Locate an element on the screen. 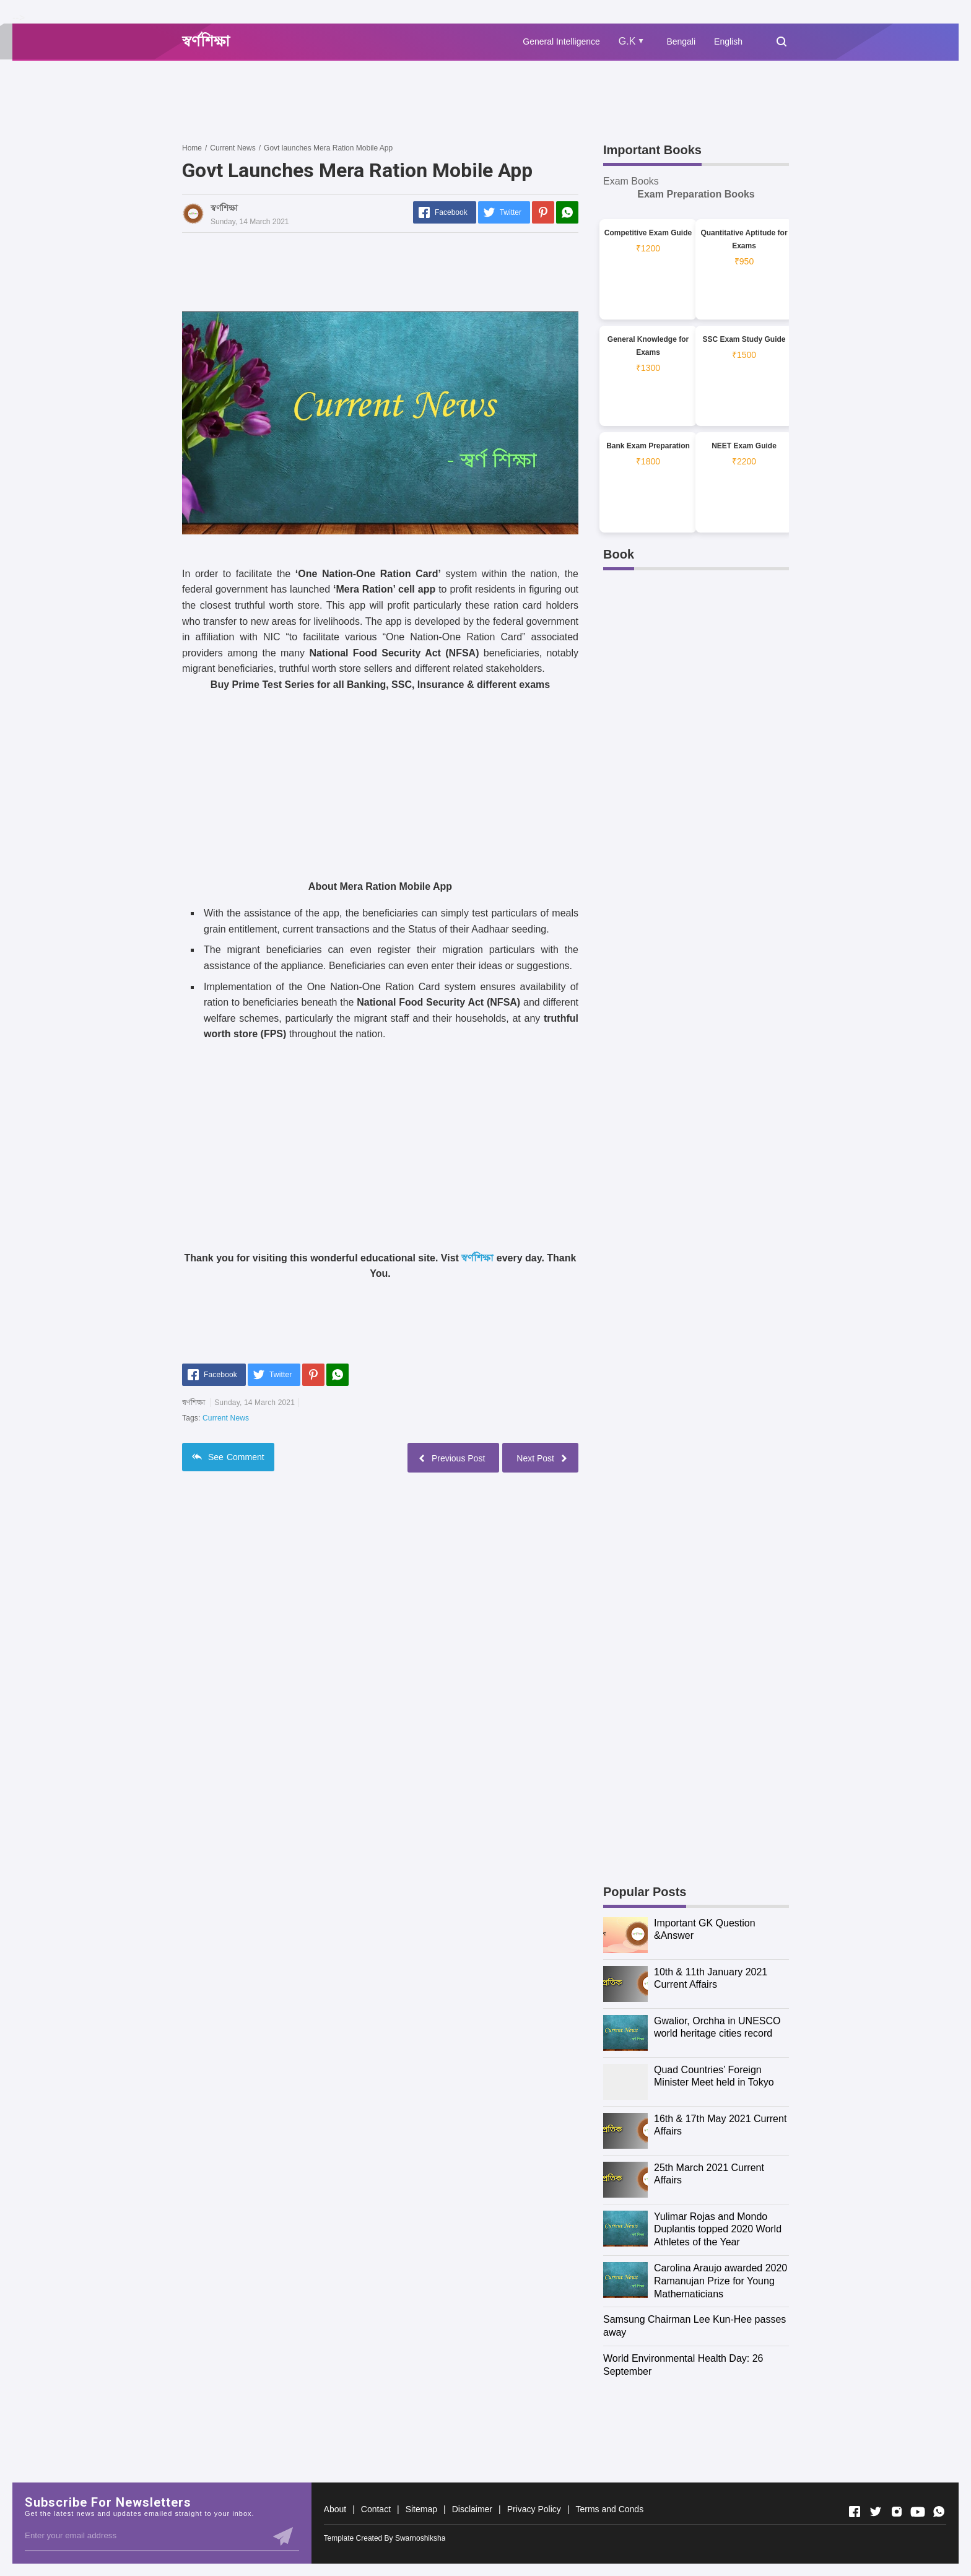 The height and width of the screenshot is (2576, 971). Carolina Araujo awarded 2020 Ramanujan Prize for Young Mathematicians is located at coordinates (720, 2281).